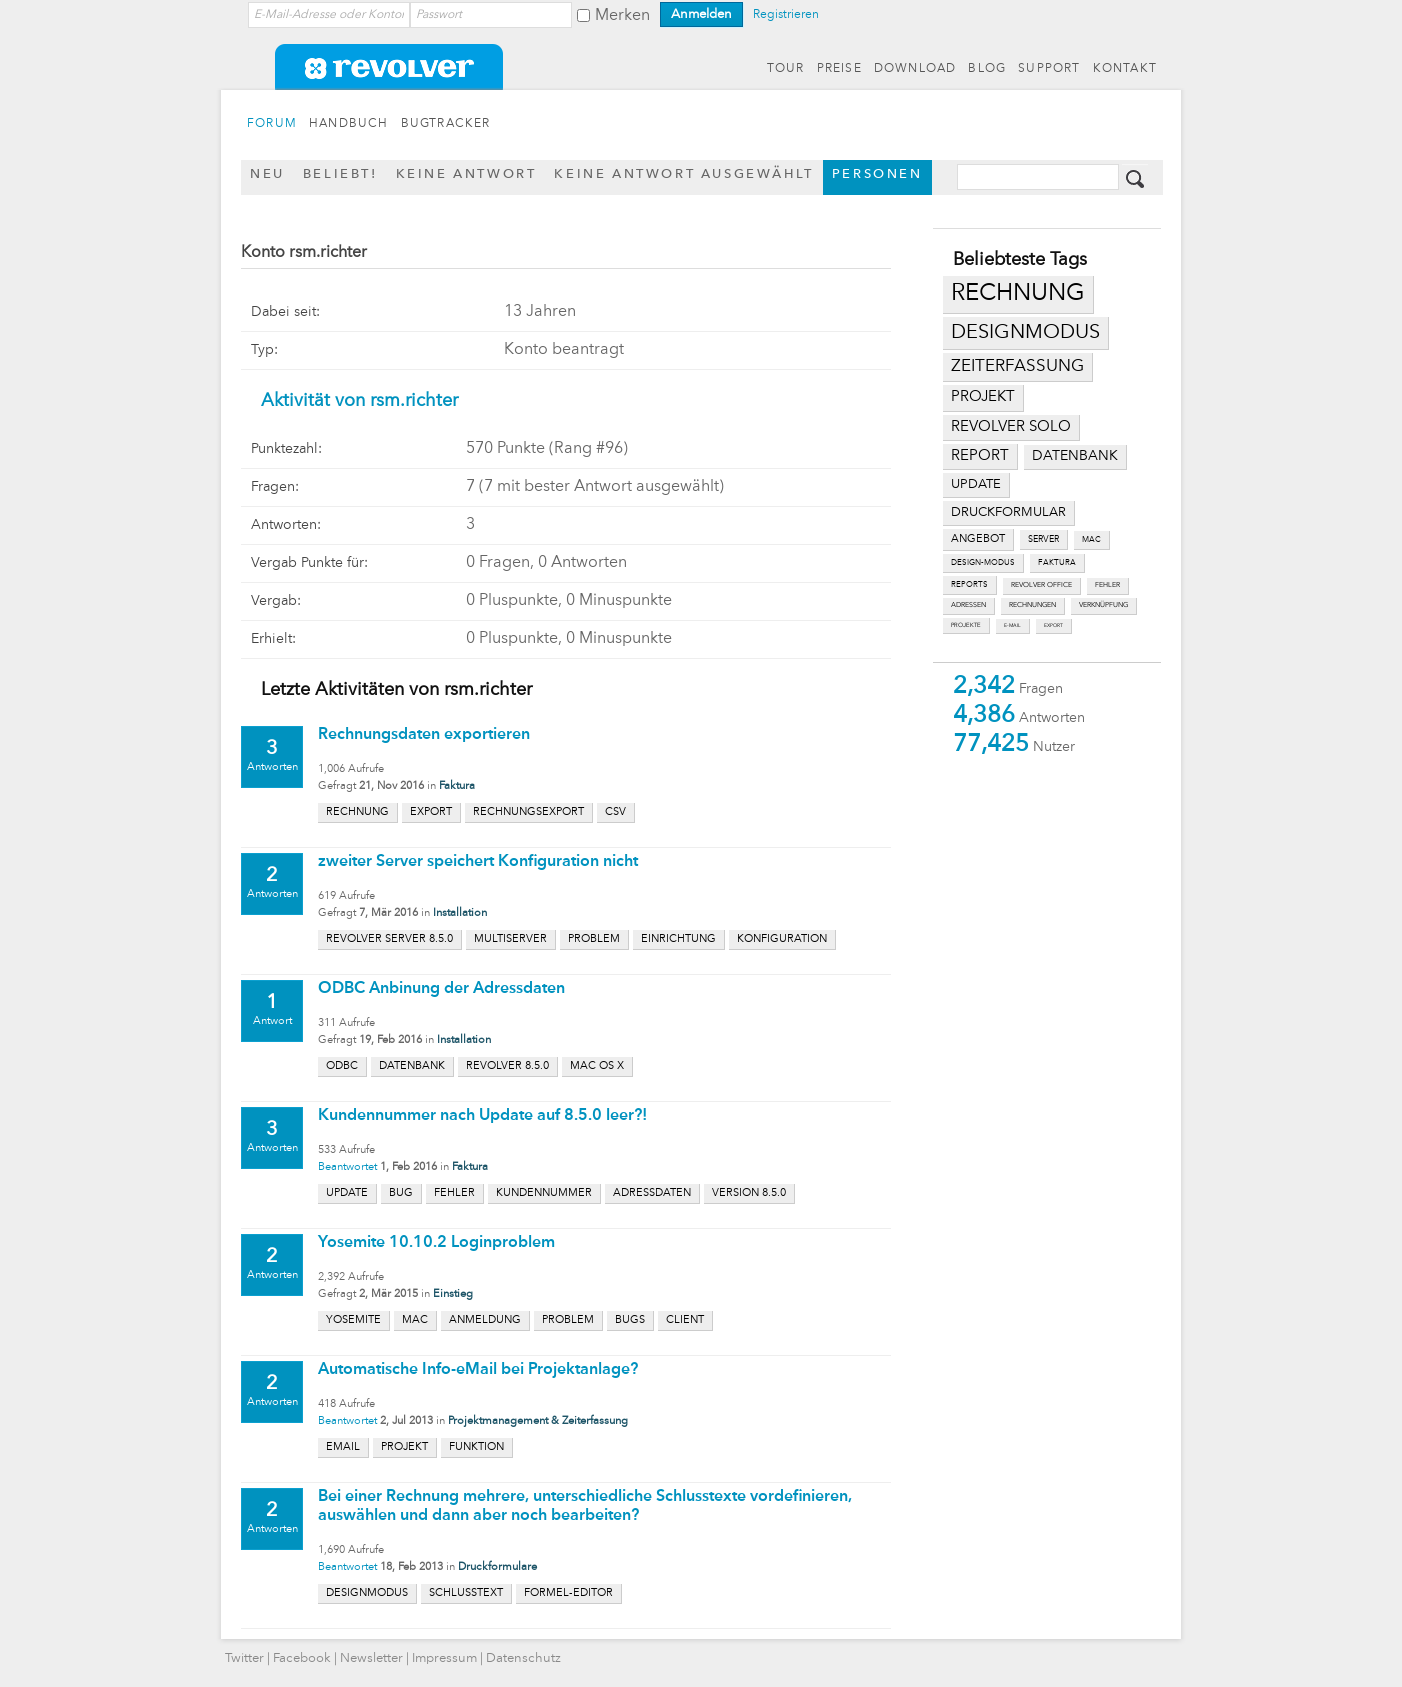  What do you see at coordinates (839, 69) in the screenshot?
I see `PREISE` at bounding box center [839, 69].